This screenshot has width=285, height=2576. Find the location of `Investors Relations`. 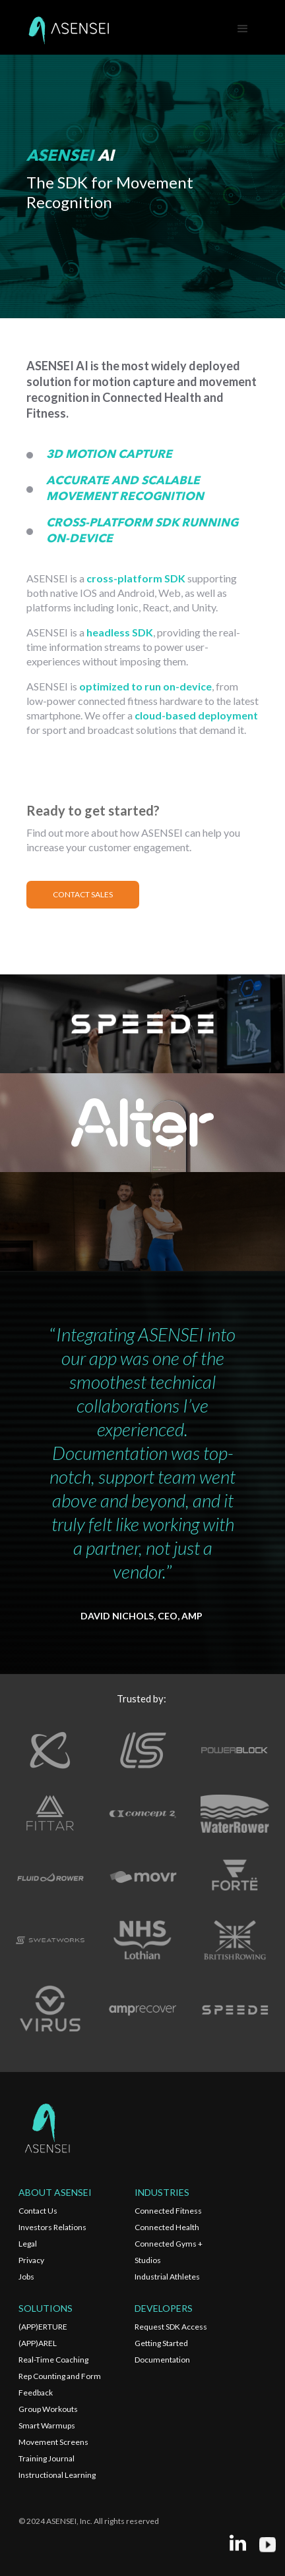

Investors Relations is located at coordinates (52, 2227).